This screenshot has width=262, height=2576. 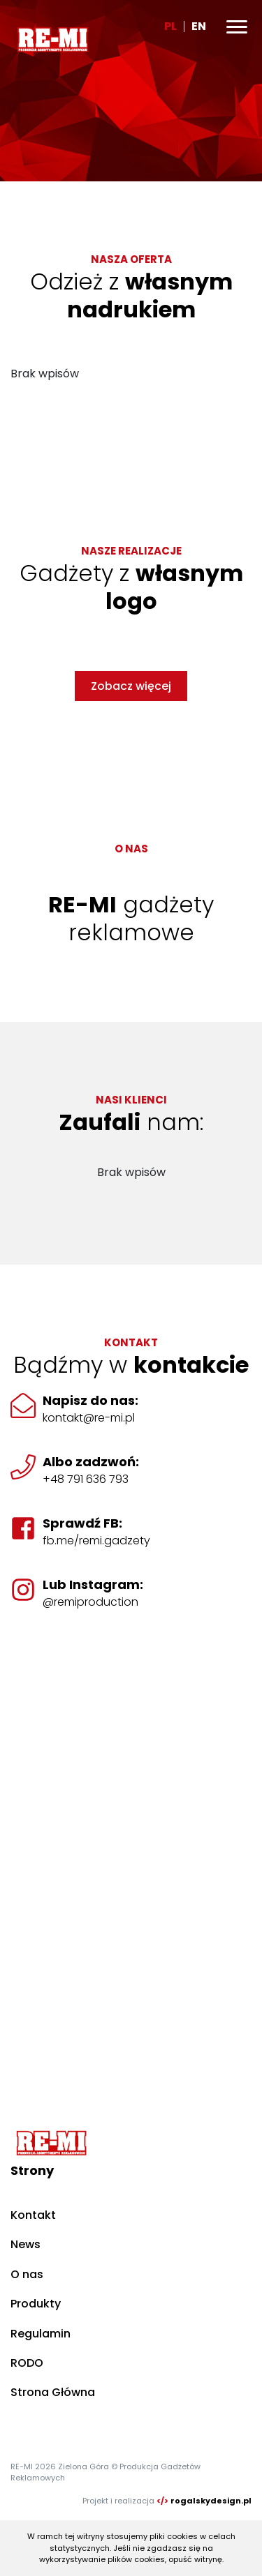 What do you see at coordinates (211, 2500) in the screenshot?
I see `rogalskydesign.pl` at bounding box center [211, 2500].